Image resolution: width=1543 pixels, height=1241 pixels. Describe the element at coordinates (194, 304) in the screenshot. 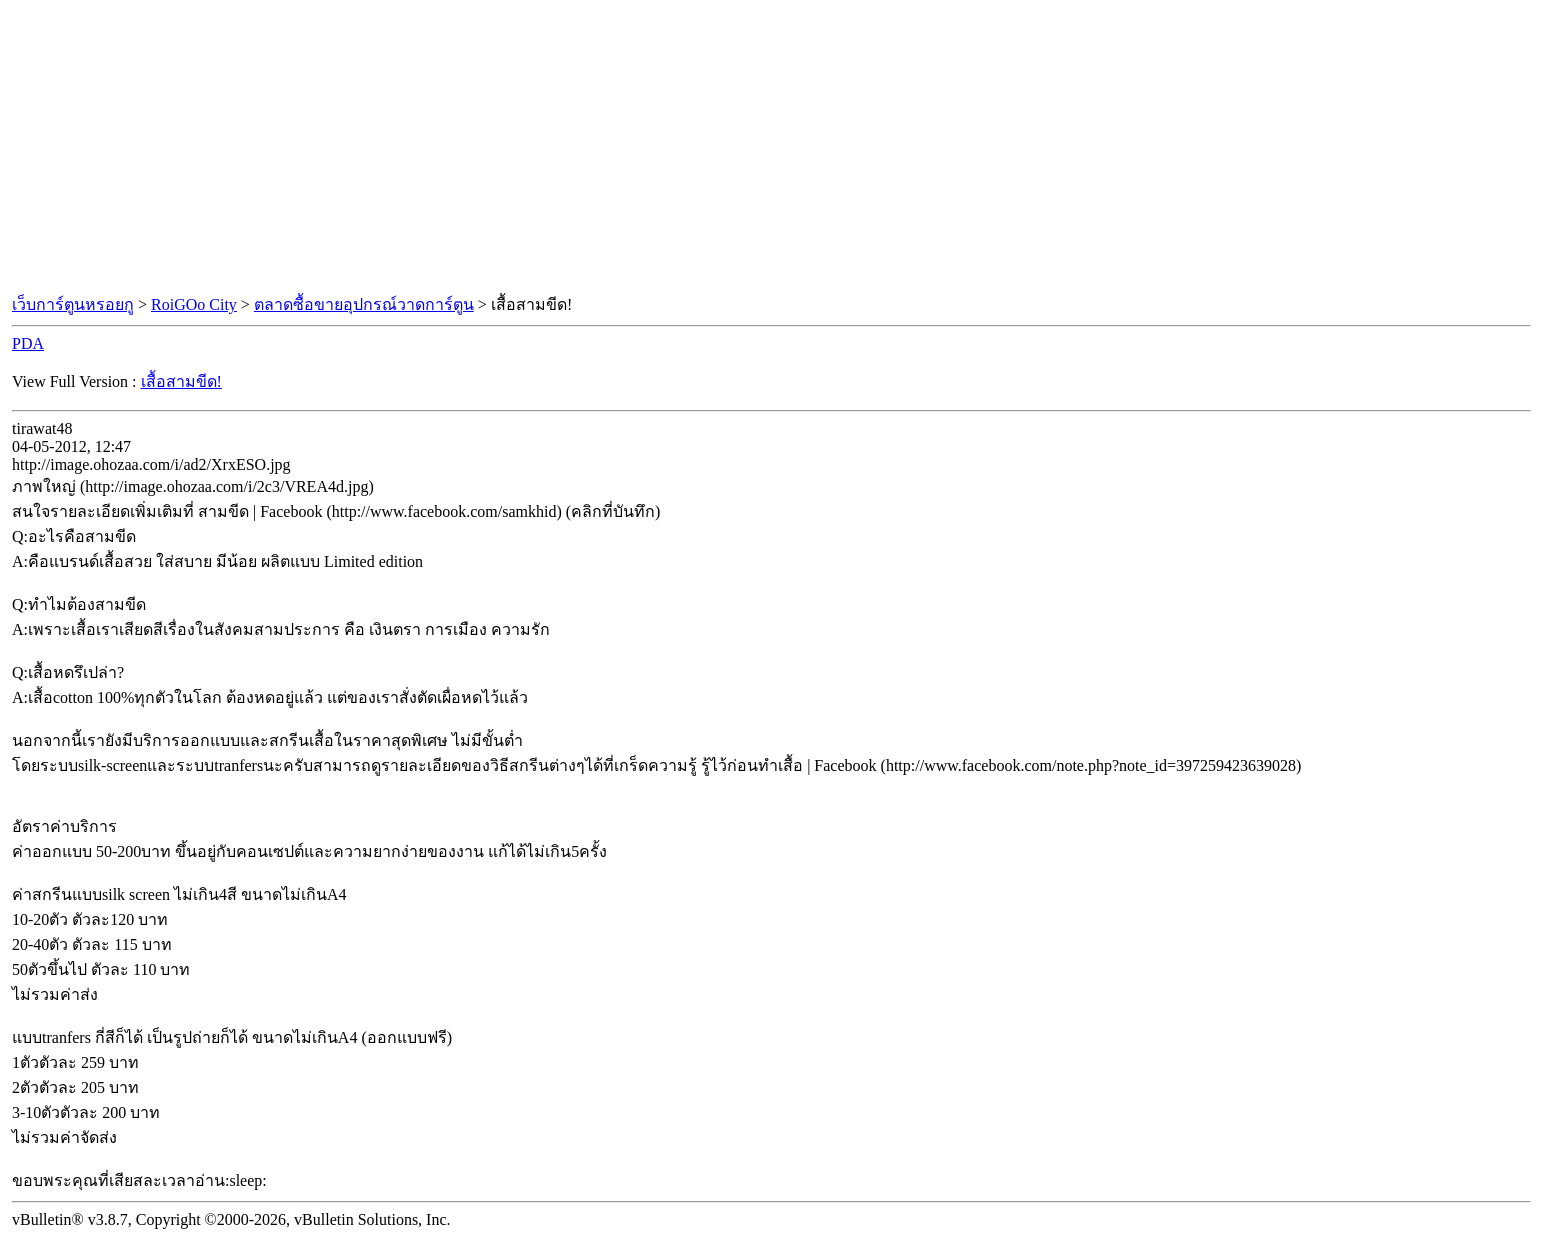

I see `RoiGOo City` at that location.